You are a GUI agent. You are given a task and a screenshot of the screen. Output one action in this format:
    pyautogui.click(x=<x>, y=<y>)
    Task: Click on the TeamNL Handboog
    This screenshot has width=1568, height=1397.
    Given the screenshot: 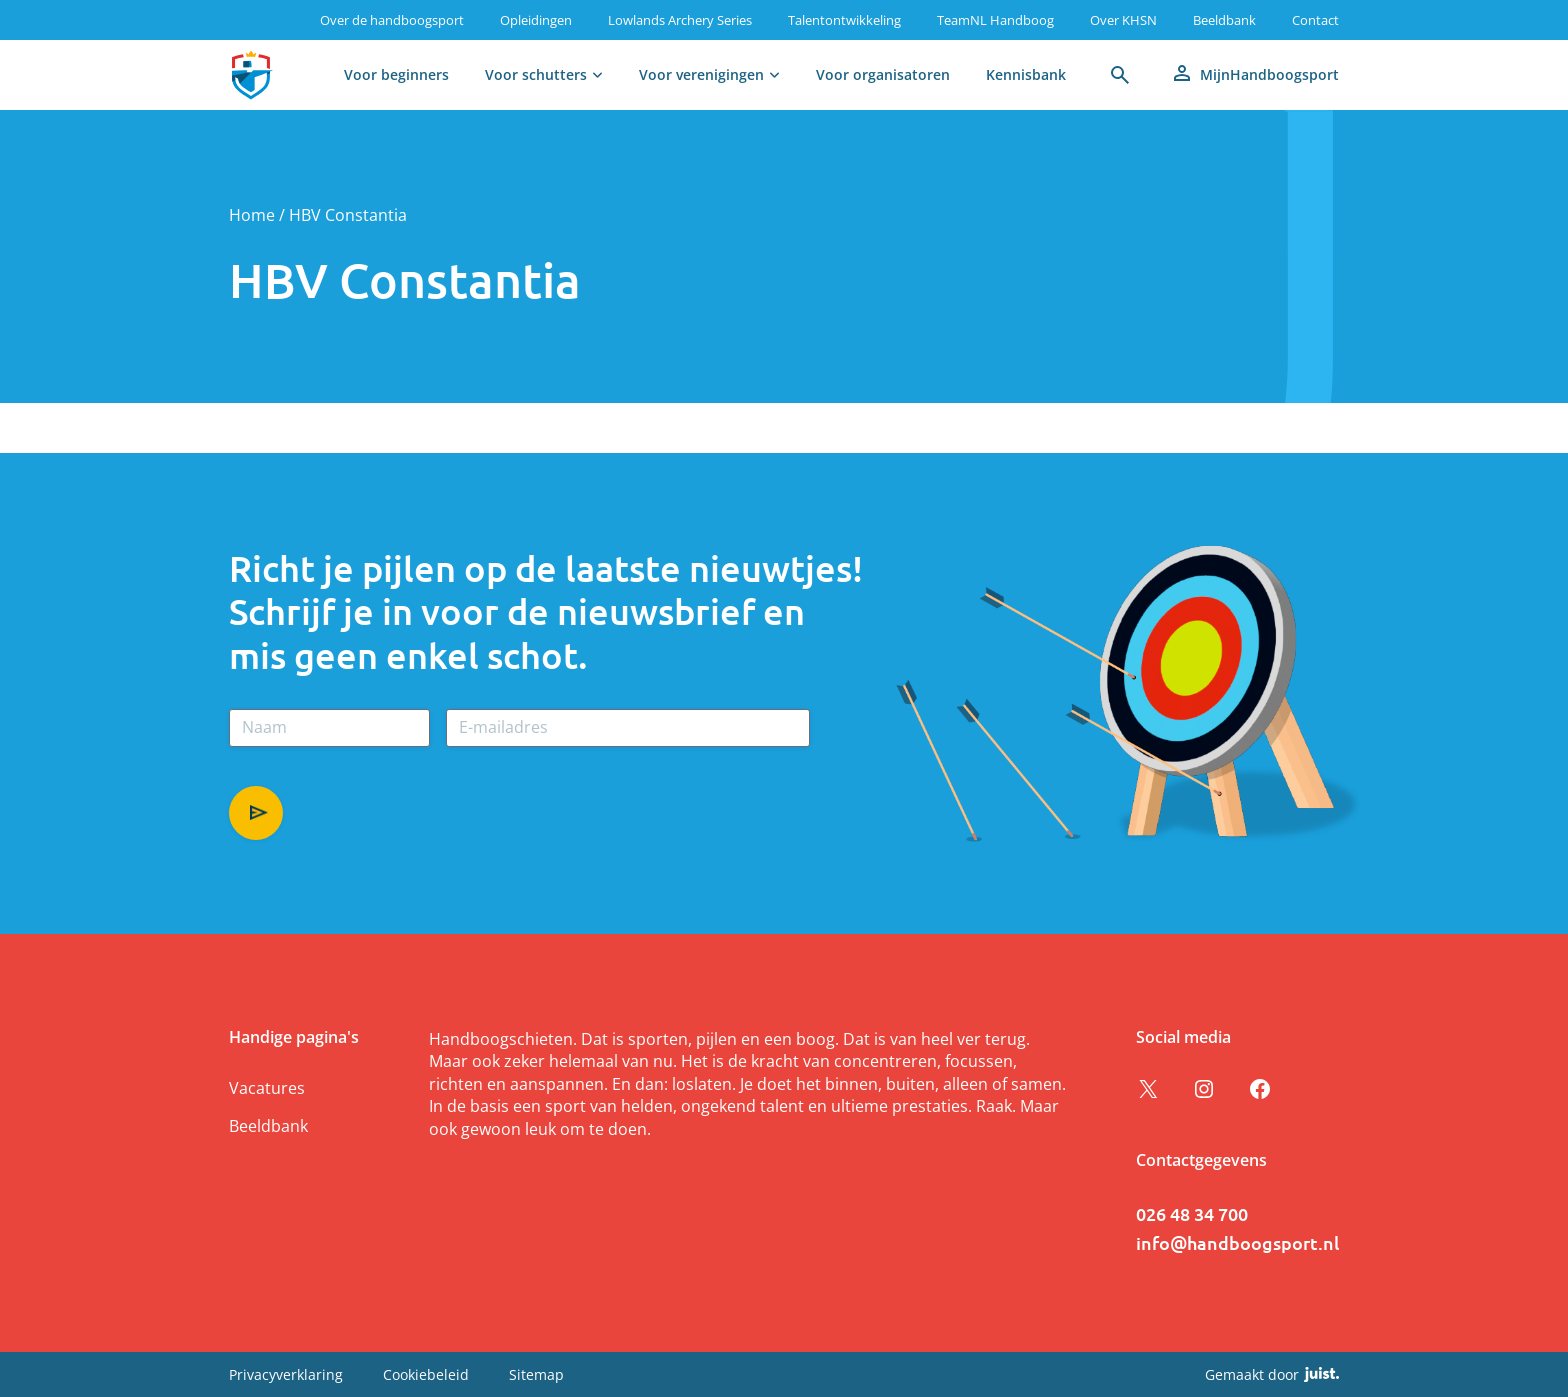 What is the action you would take?
    pyautogui.click(x=995, y=20)
    